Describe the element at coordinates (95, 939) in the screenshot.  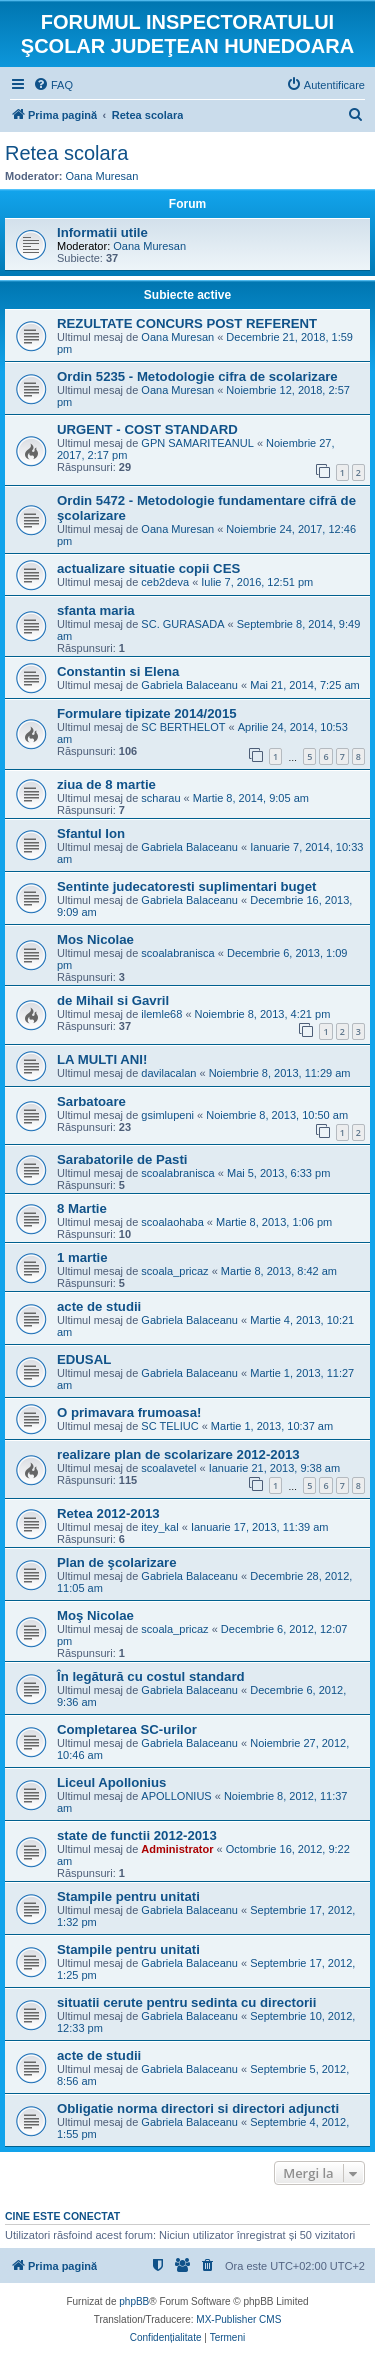
I see `Mos Nicolae` at that location.